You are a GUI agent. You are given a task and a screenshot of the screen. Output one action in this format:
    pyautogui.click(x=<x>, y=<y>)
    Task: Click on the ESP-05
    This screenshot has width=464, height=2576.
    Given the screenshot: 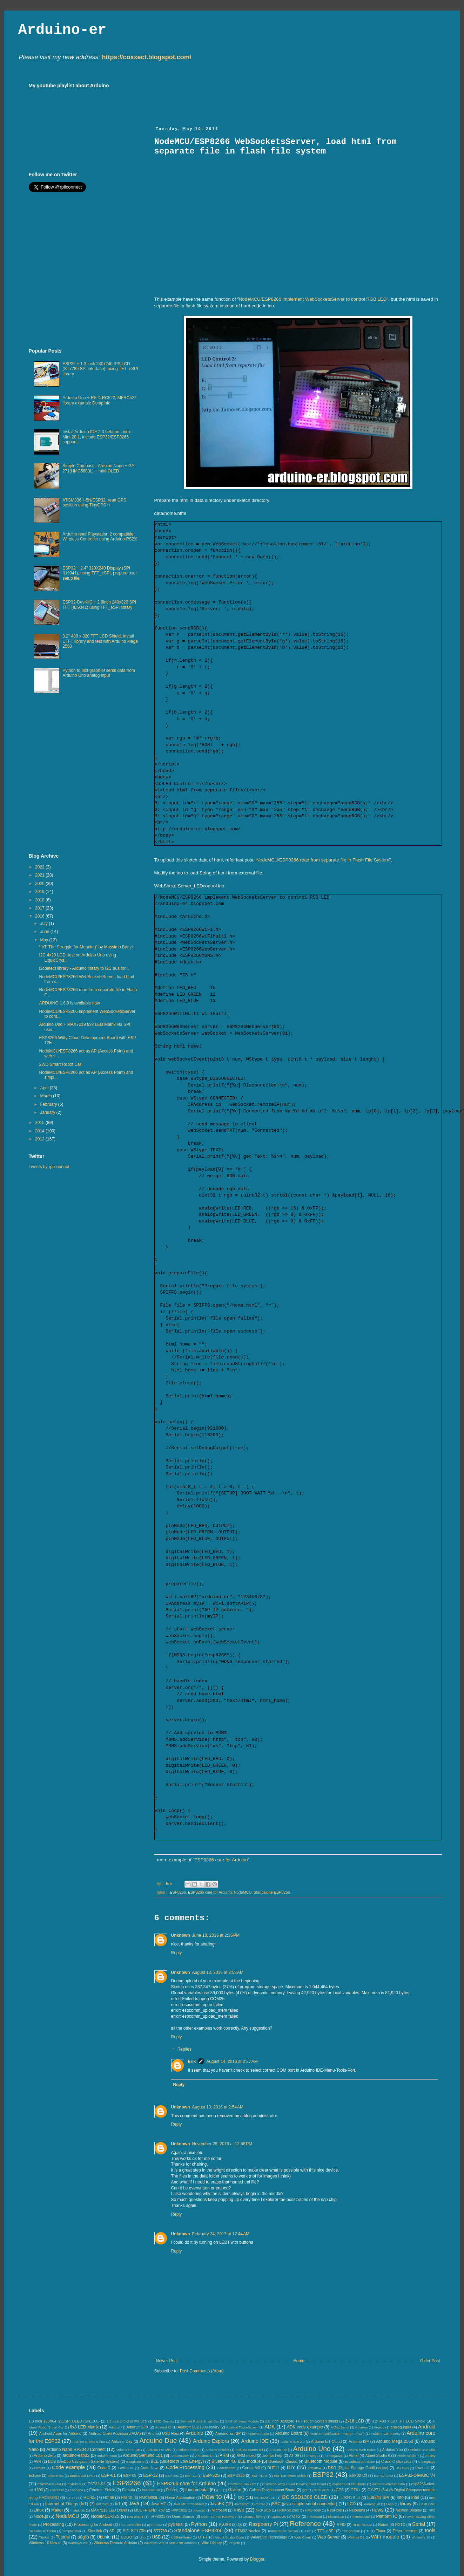 What is the action you would take?
    pyautogui.click(x=129, y=2475)
    